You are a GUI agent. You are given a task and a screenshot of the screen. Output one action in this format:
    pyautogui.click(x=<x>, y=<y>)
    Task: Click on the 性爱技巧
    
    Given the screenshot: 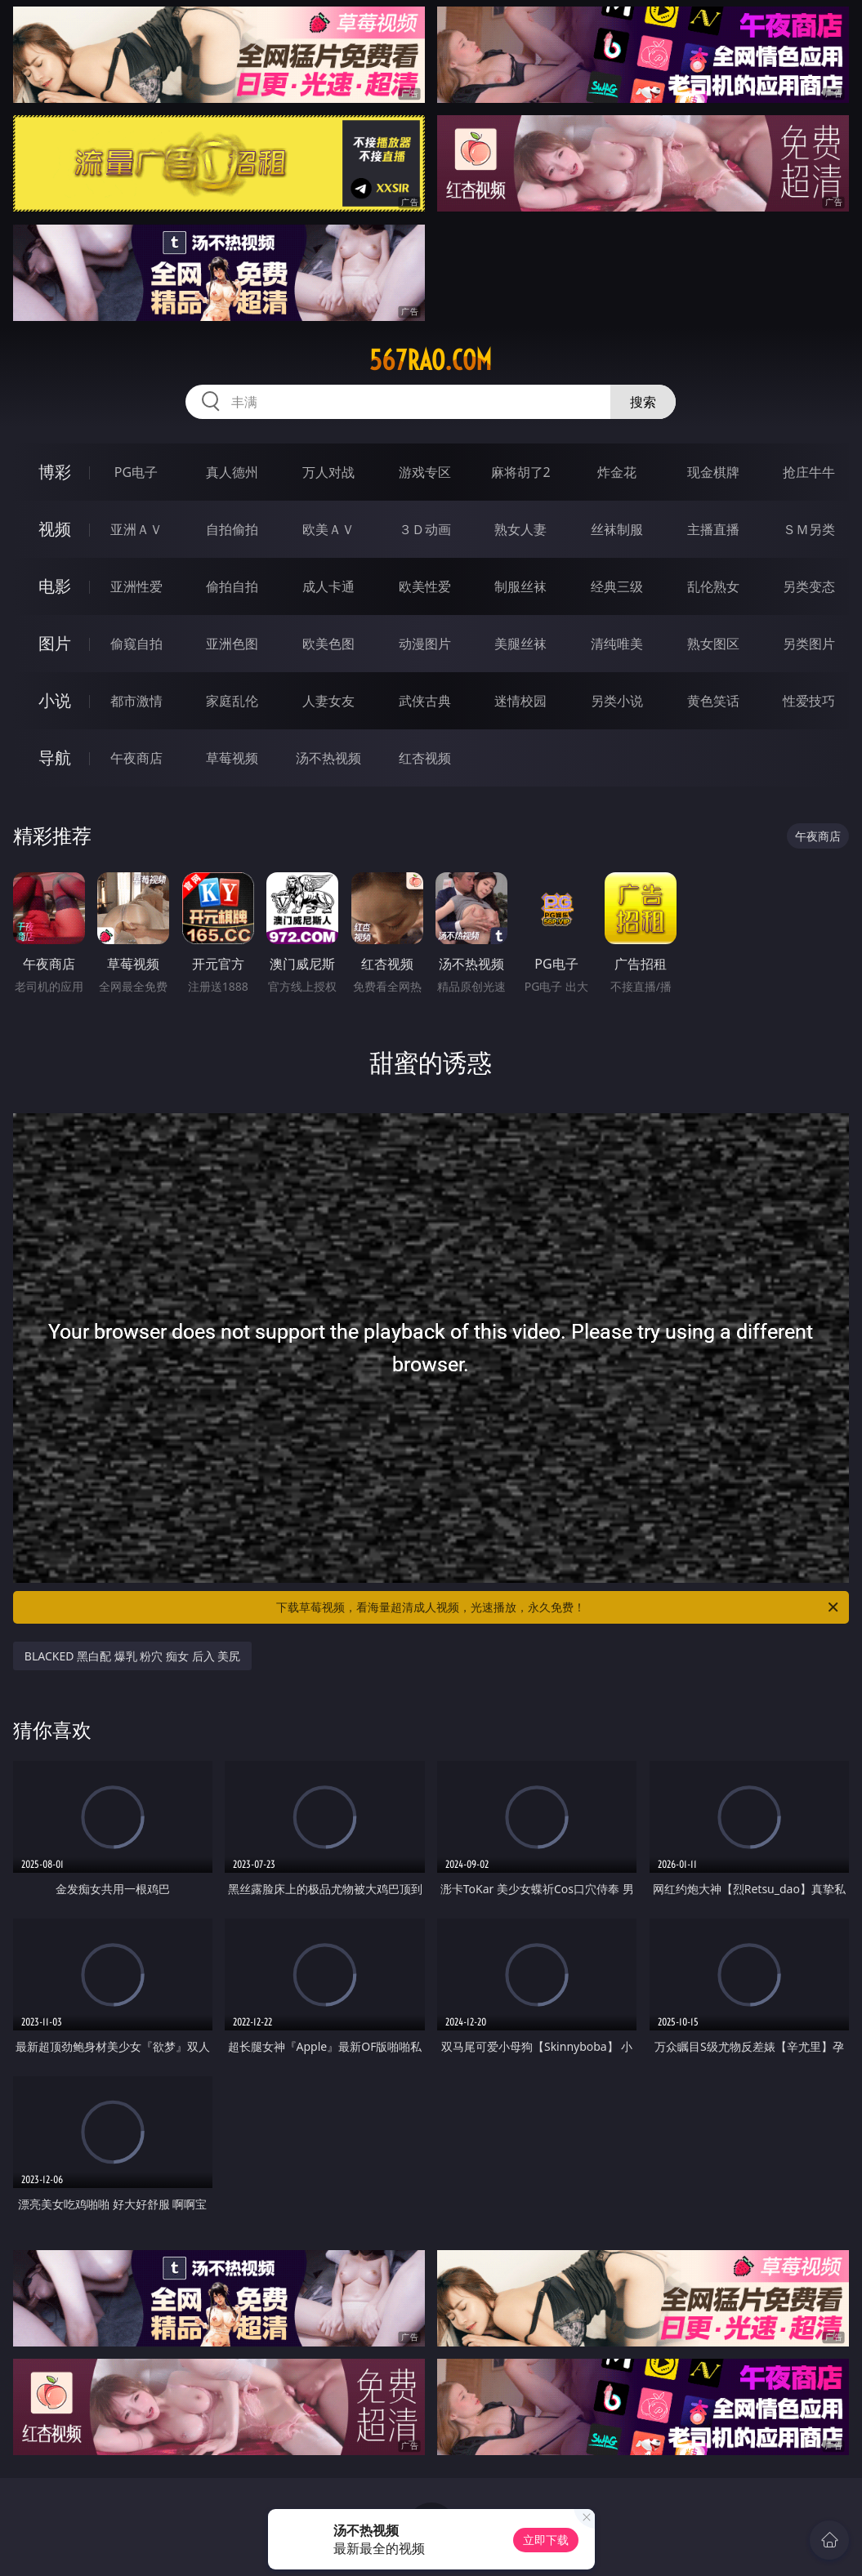 What is the action you would take?
    pyautogui.click(x=809, y=701)
    